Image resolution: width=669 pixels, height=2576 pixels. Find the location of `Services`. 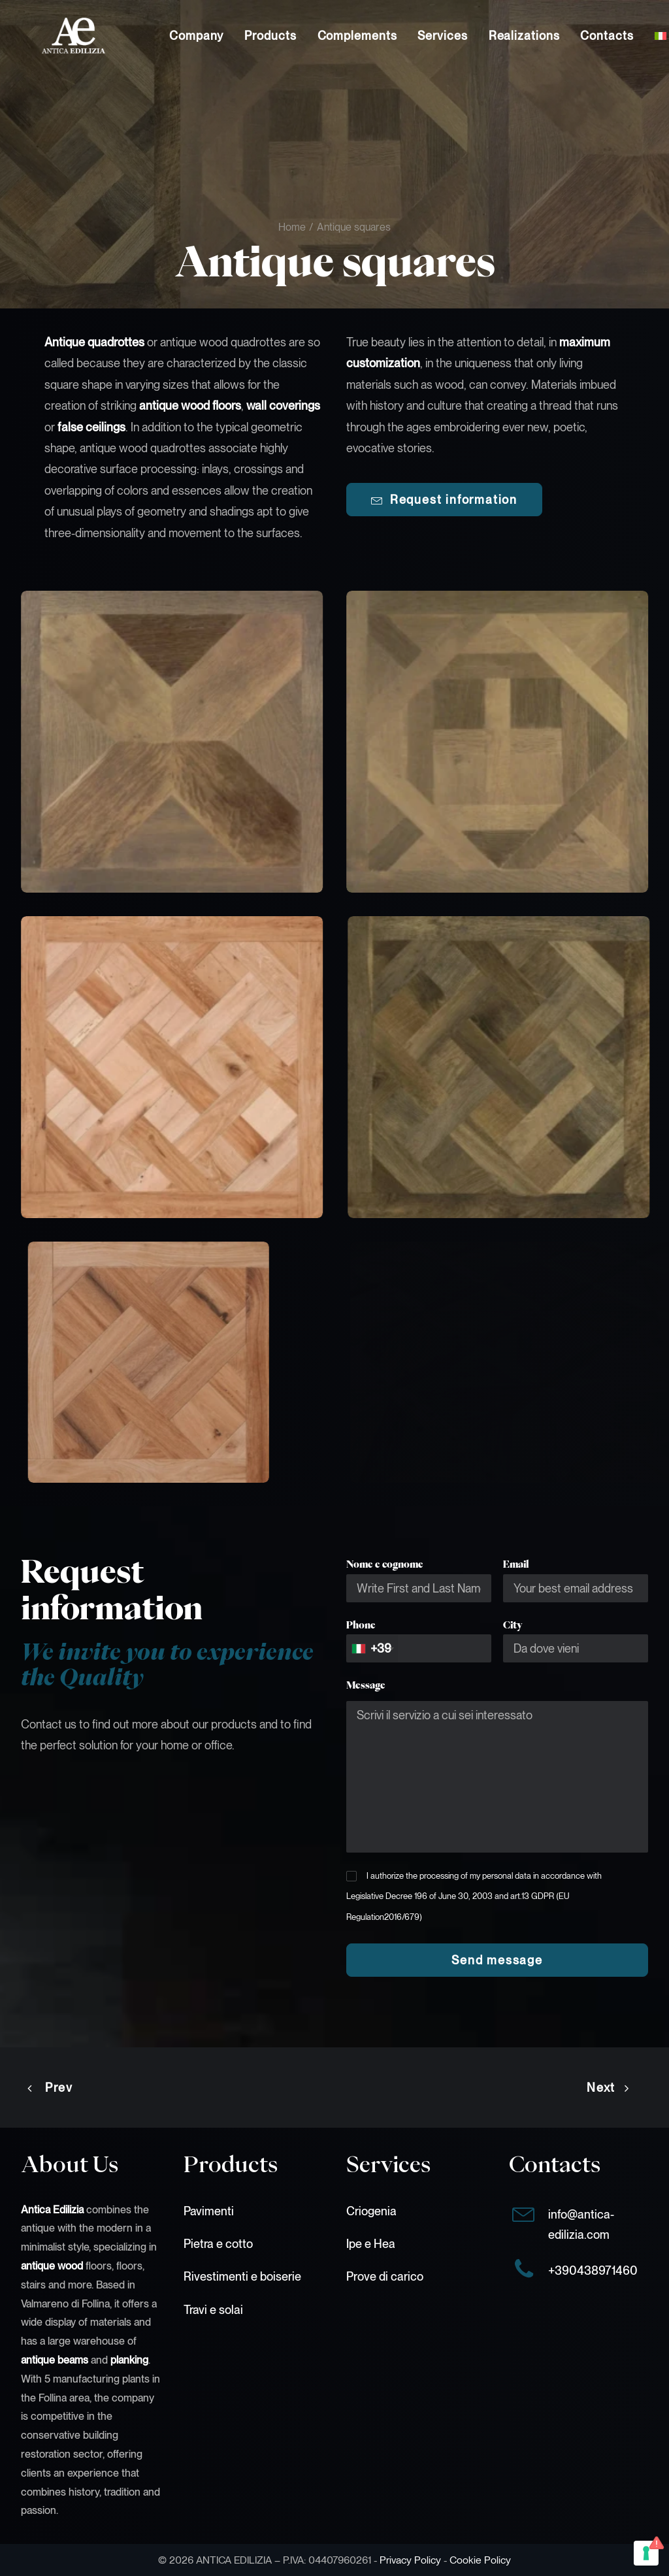

Services is located at coordinates (442, 35).